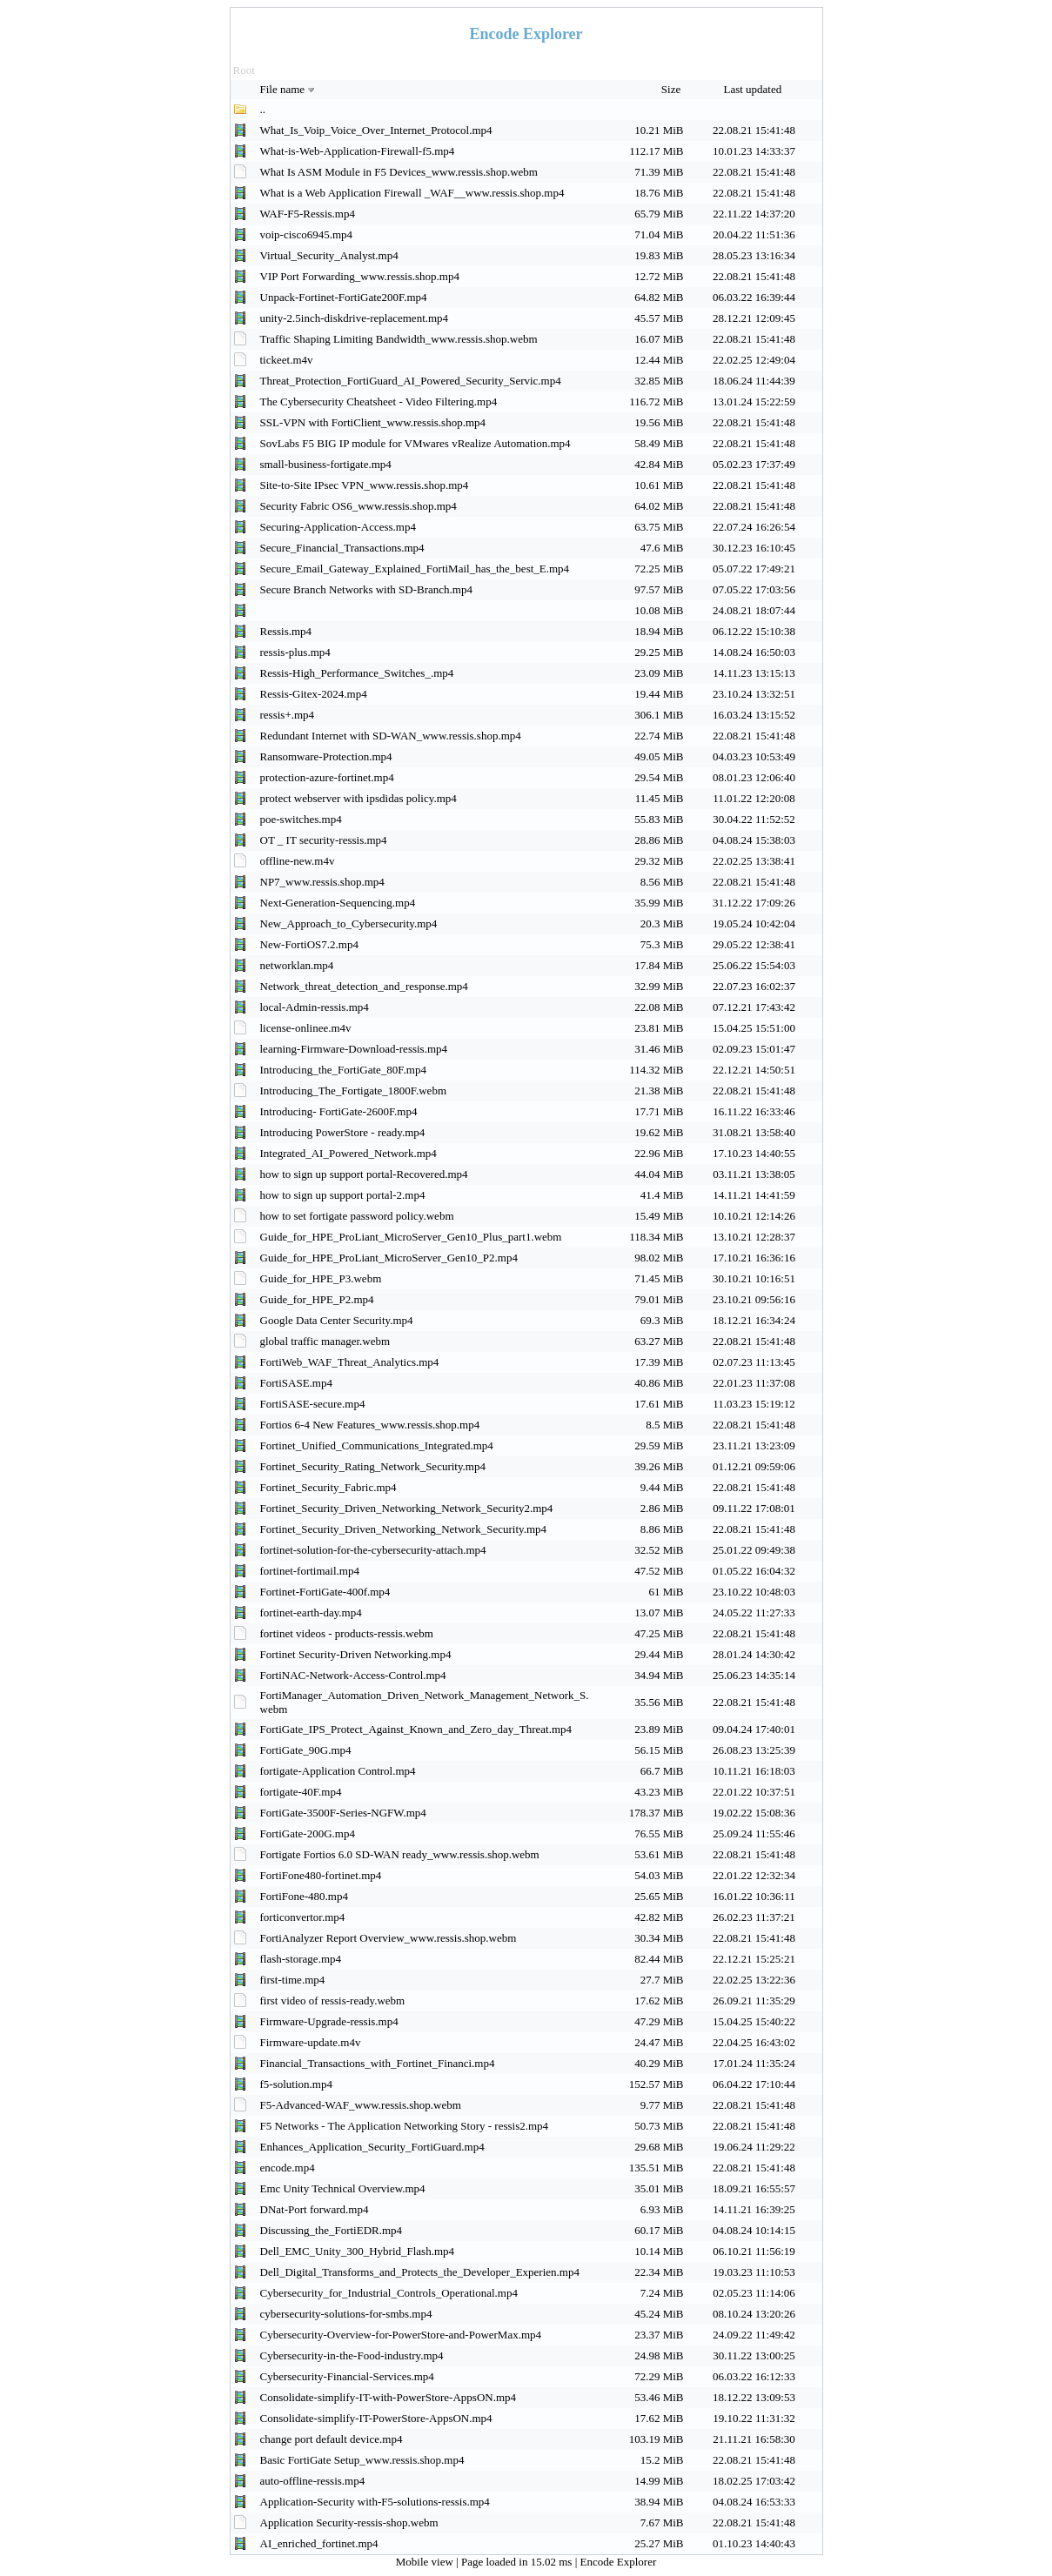 This screenshot has height=2576, width=1052. What do you see at coordinates (388, 1937) in the screenshot?
I see `FortiAnalyzer Report Overview_www.ressis.shop.webm` at bounding box center [388, 1937].